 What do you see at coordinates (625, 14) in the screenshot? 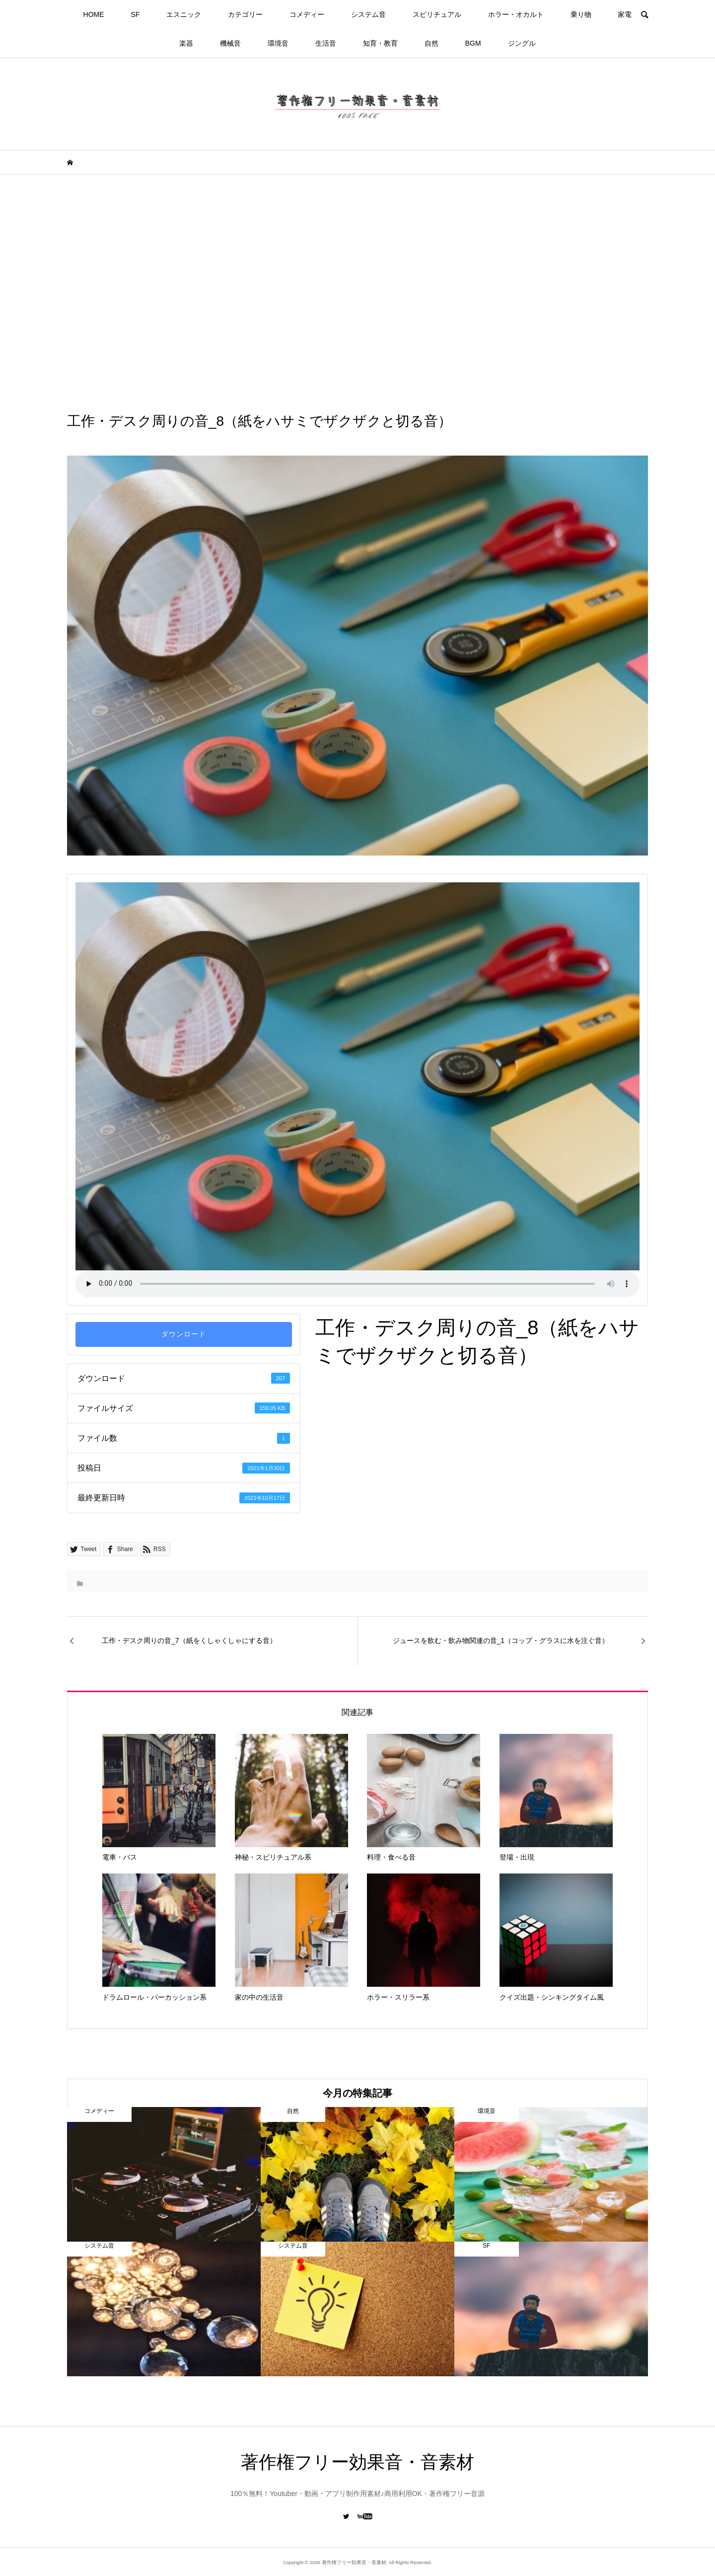
I see `家電` at bounding box center [625, 14].